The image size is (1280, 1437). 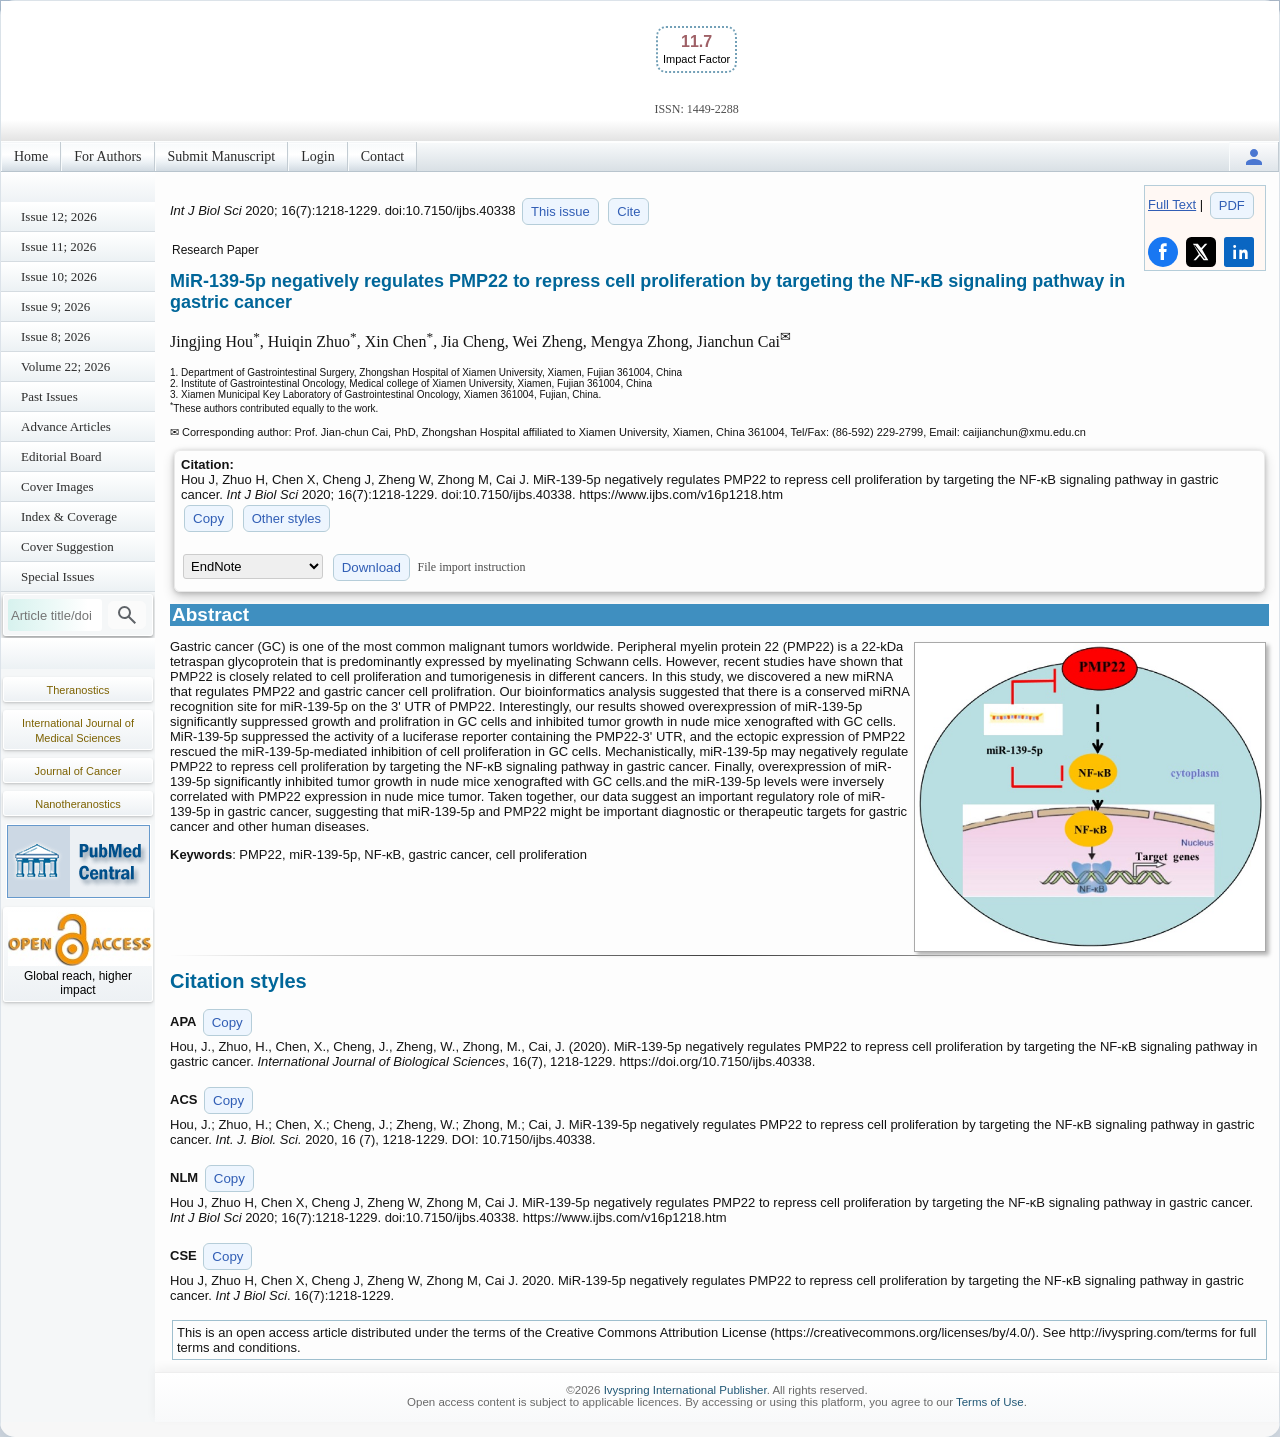 What do you see at coordinates (628, 211) in the screenshot?
I see `Cite` at bounding box center [628, 211].